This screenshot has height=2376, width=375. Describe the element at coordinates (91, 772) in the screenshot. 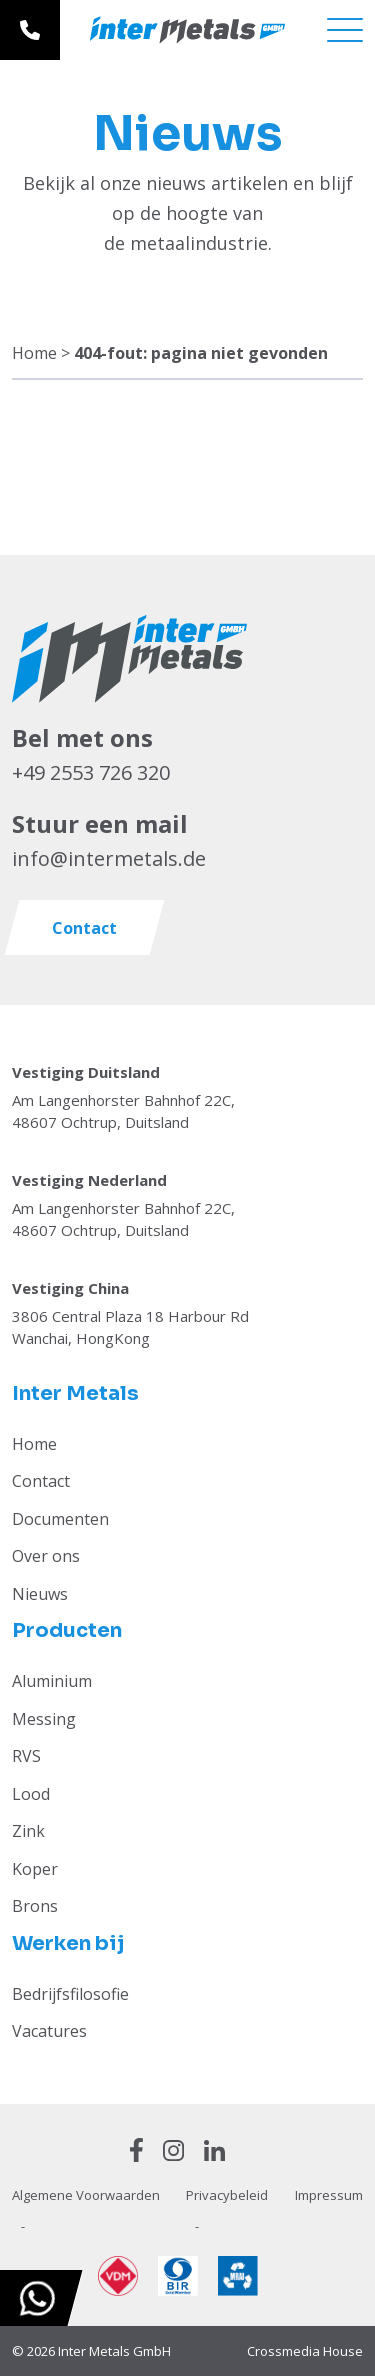

I see `+49 2553 726 320` at that location.